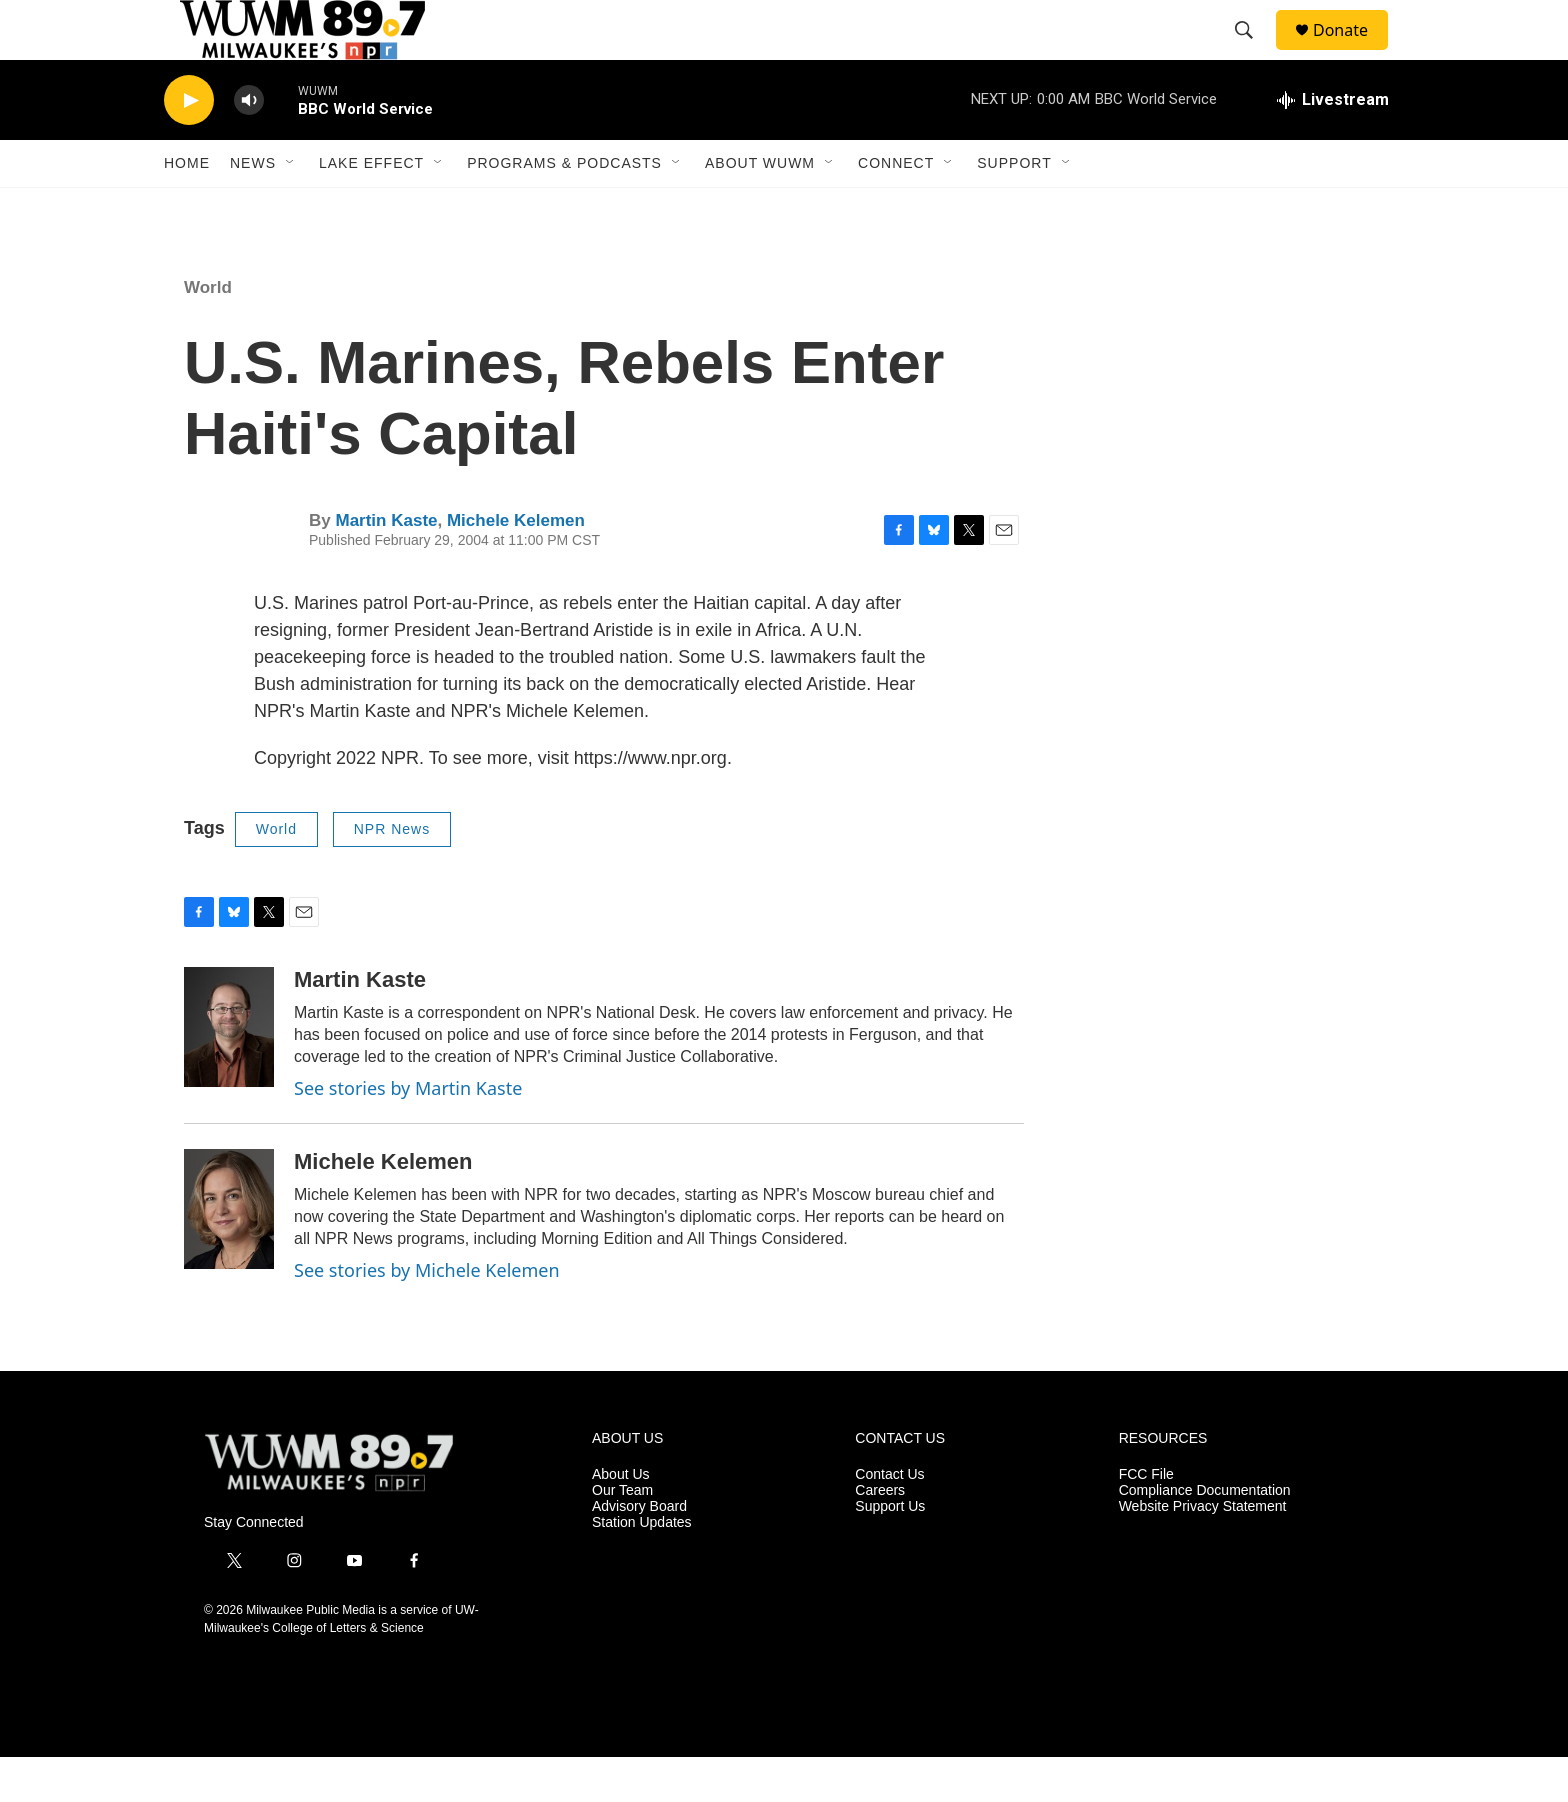  What do you see at coordinates (880, 1535) in the screenshot?
I see `Careers` at bounding box center [880, 1535].